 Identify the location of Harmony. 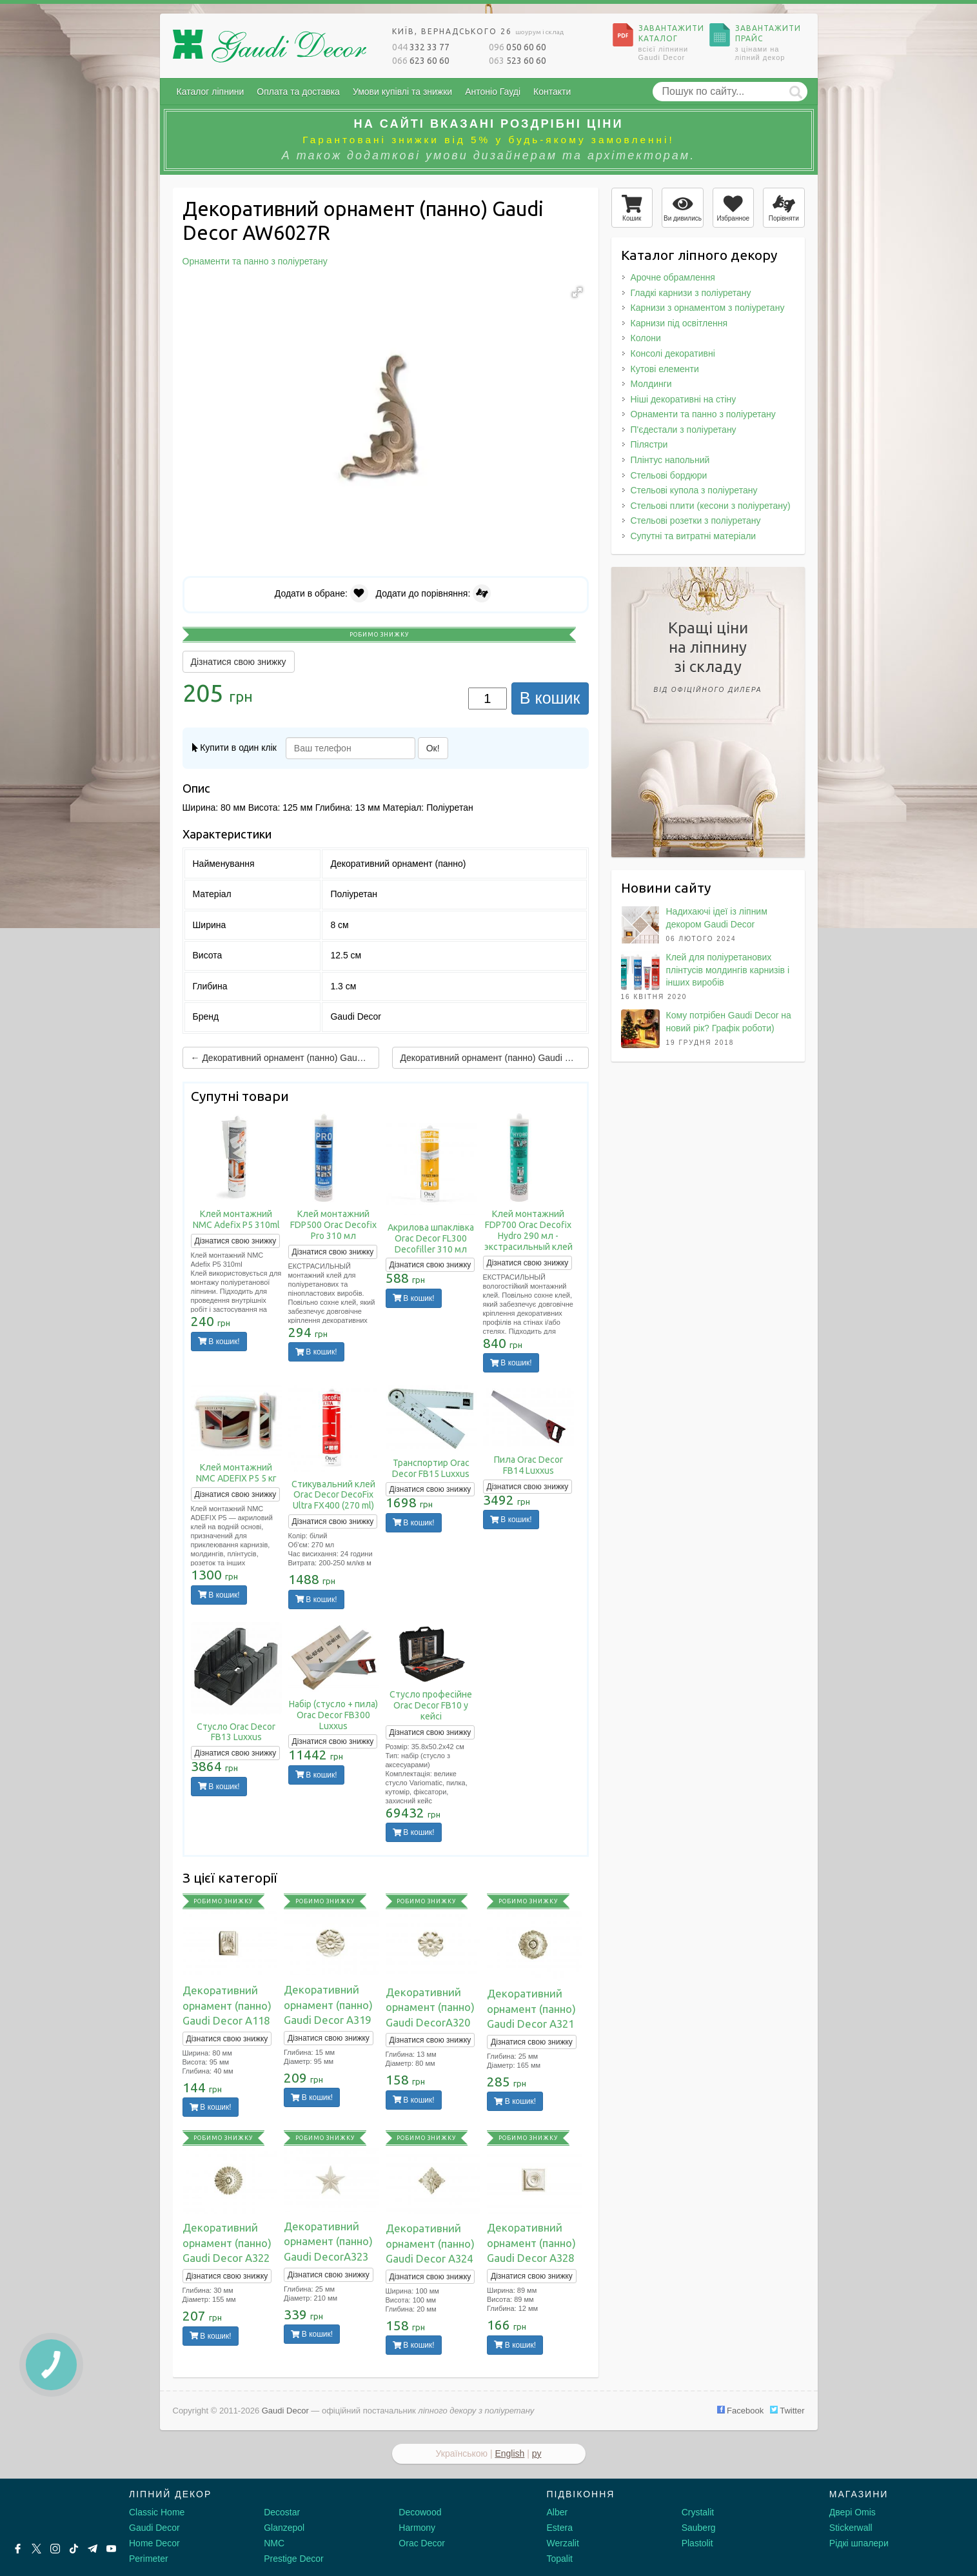
(417, 2527).